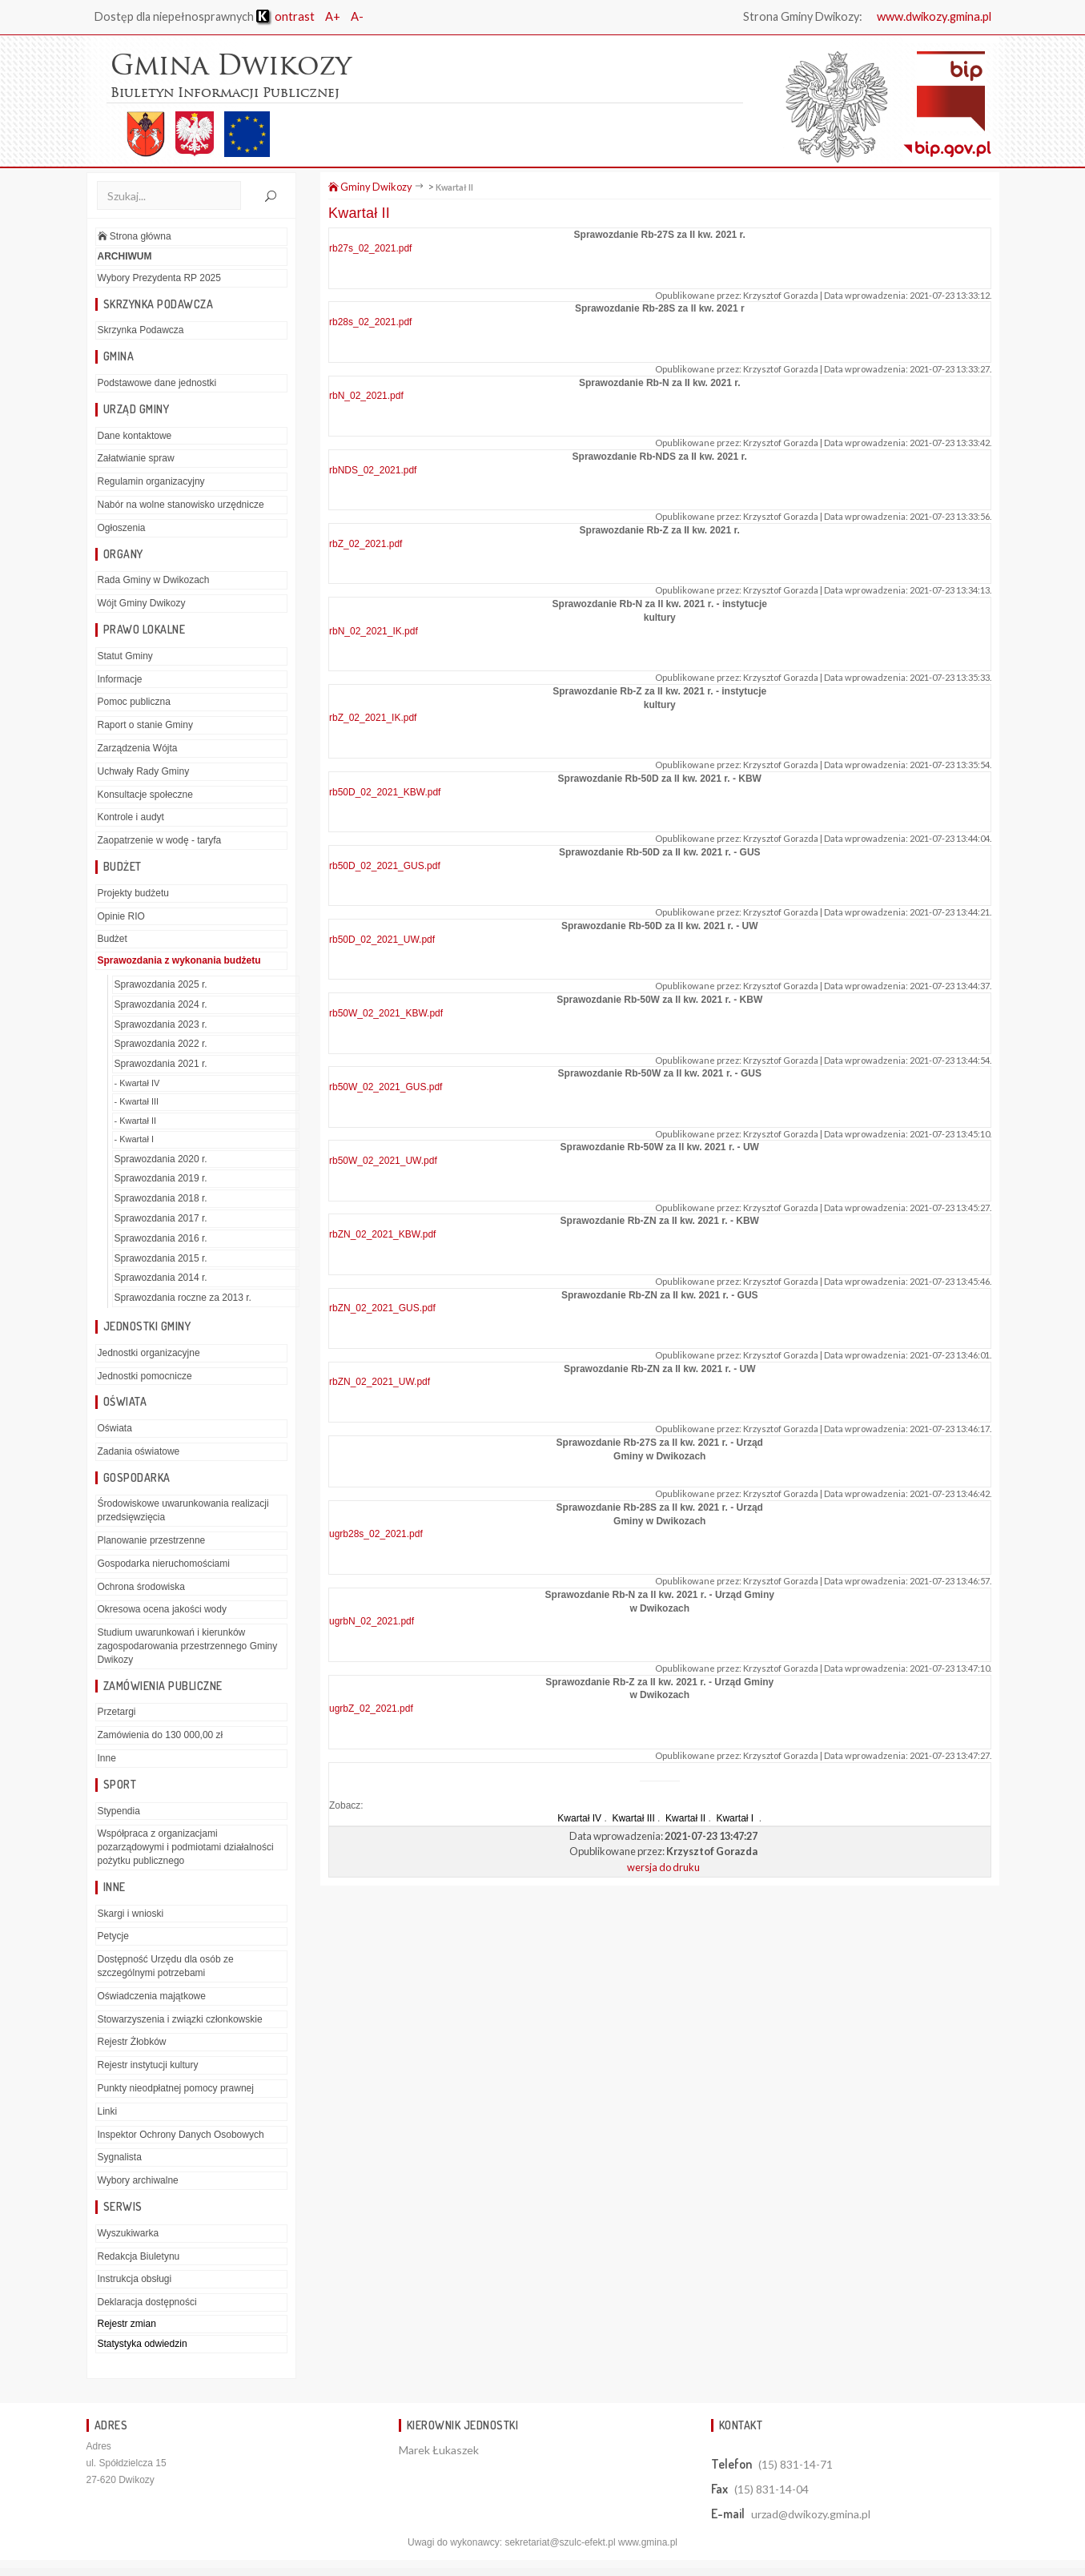 Image resolution: width=1085 pixels, height=2576 pixels. I want to click on Deklaracja dostępności, so click(147, 2302).